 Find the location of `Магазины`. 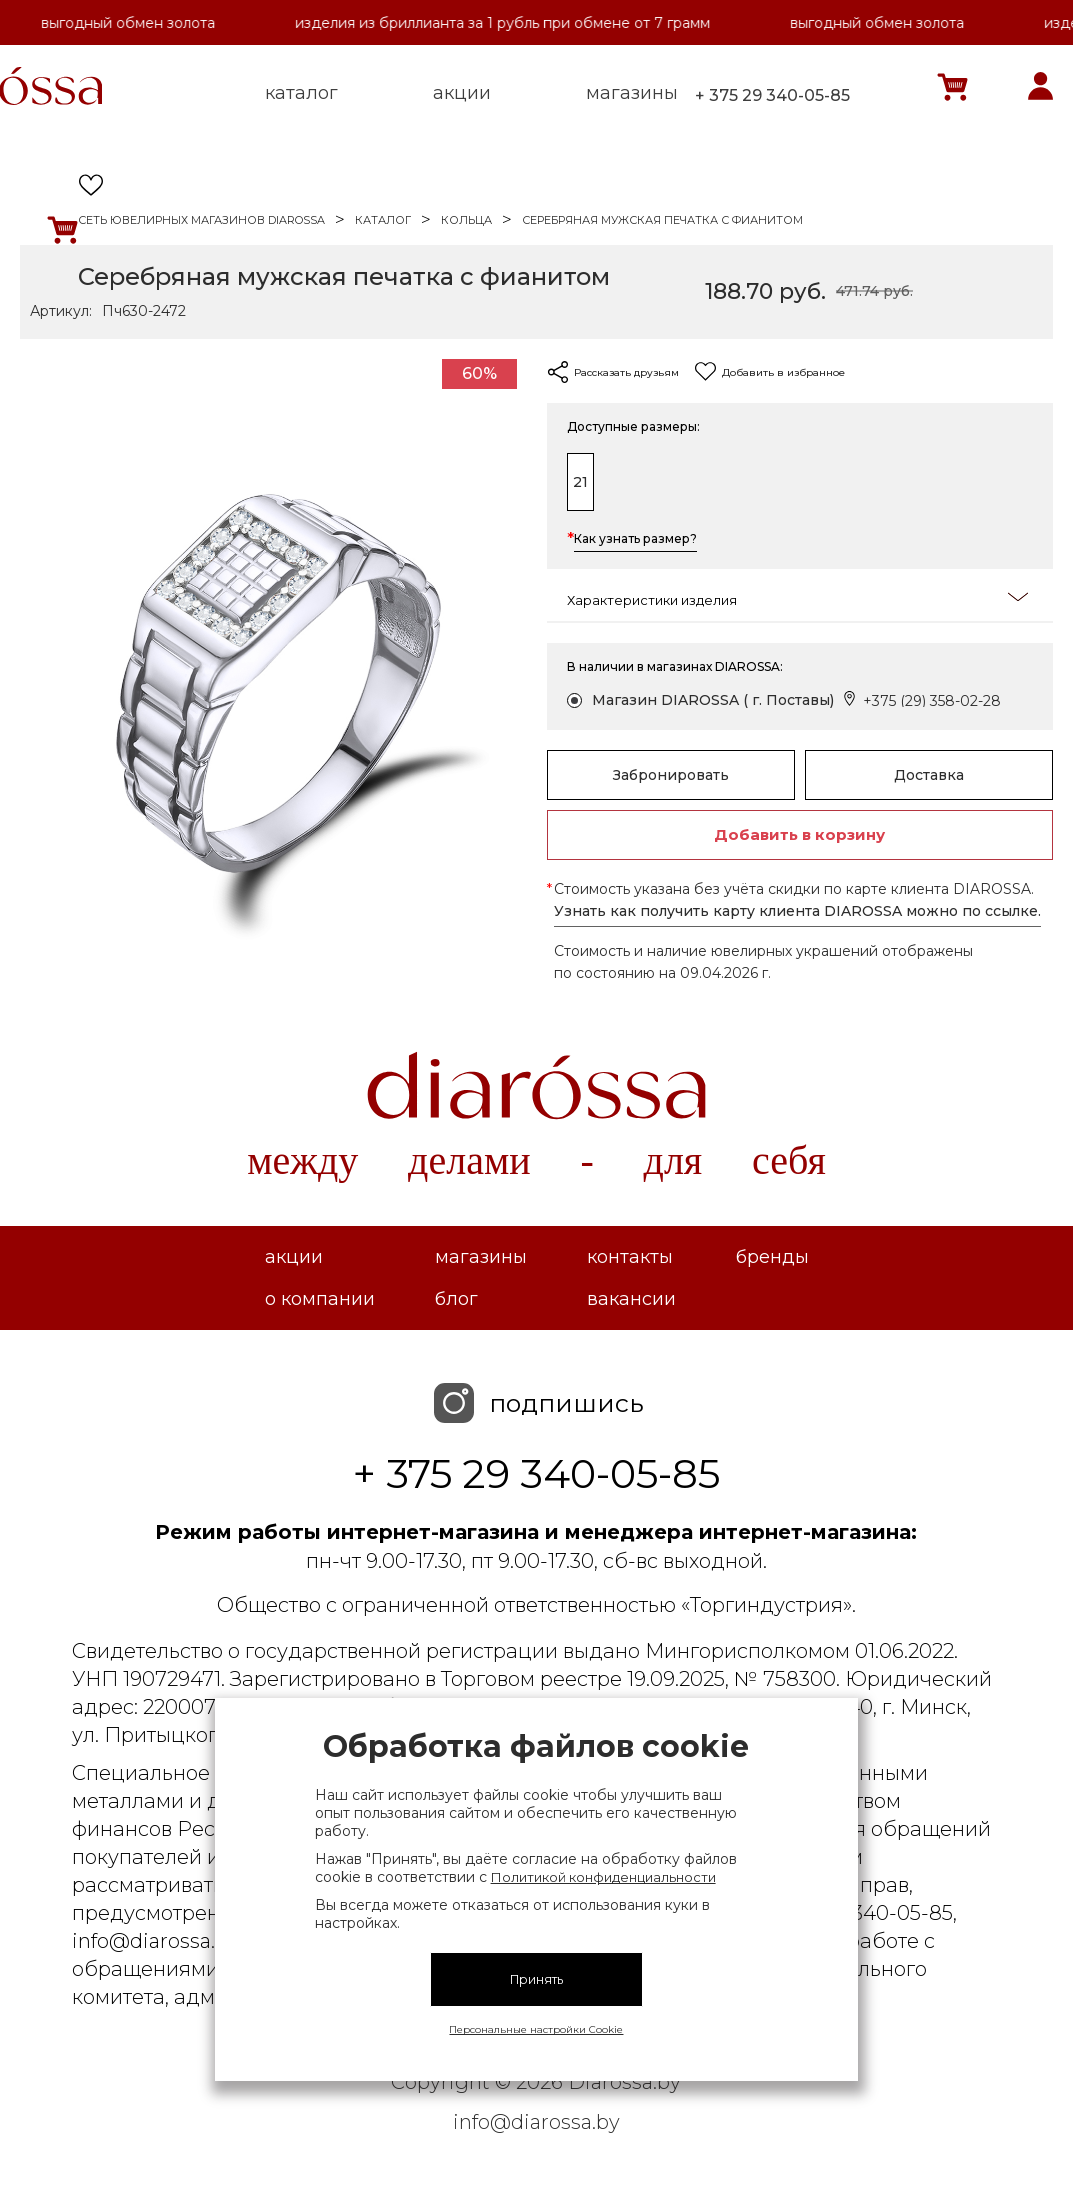

Магазины is located at coordinates (481, 1257).